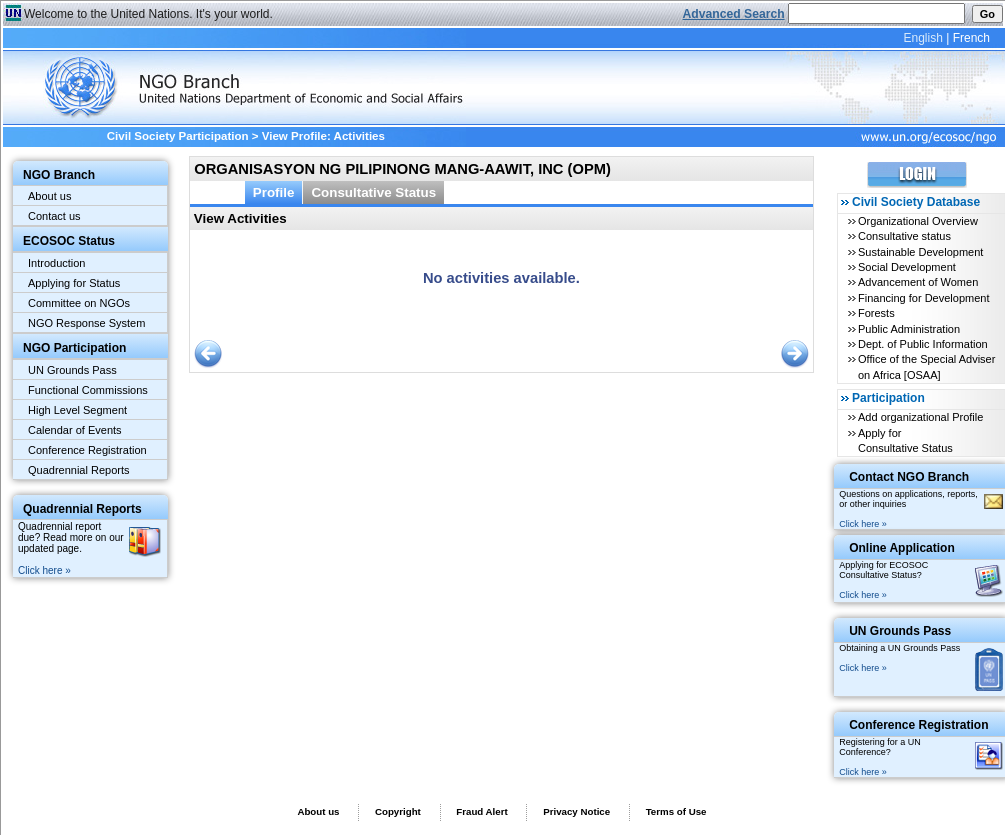  Describe the element at coordinates (274, 192) in the screenshot. I see `Profile` at that location.